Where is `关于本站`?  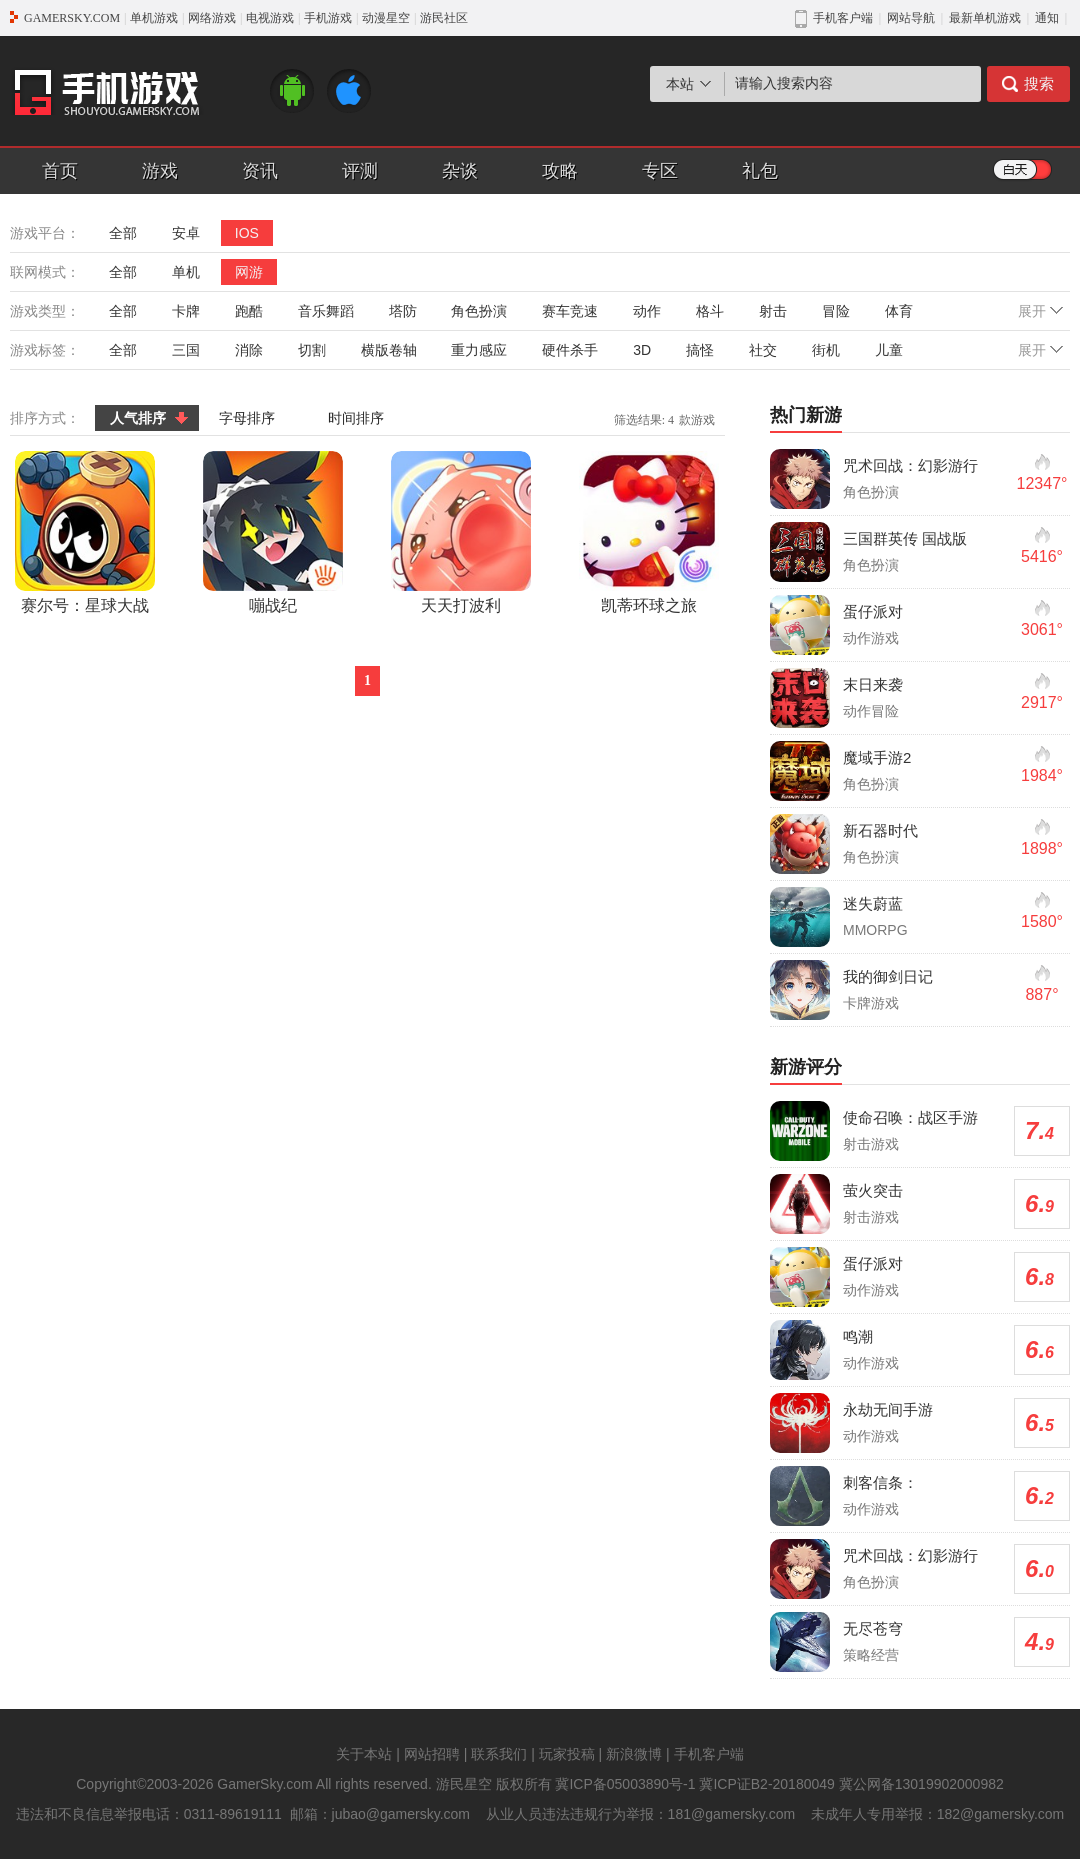 关于本站 is located at coordinates (364, 1754).